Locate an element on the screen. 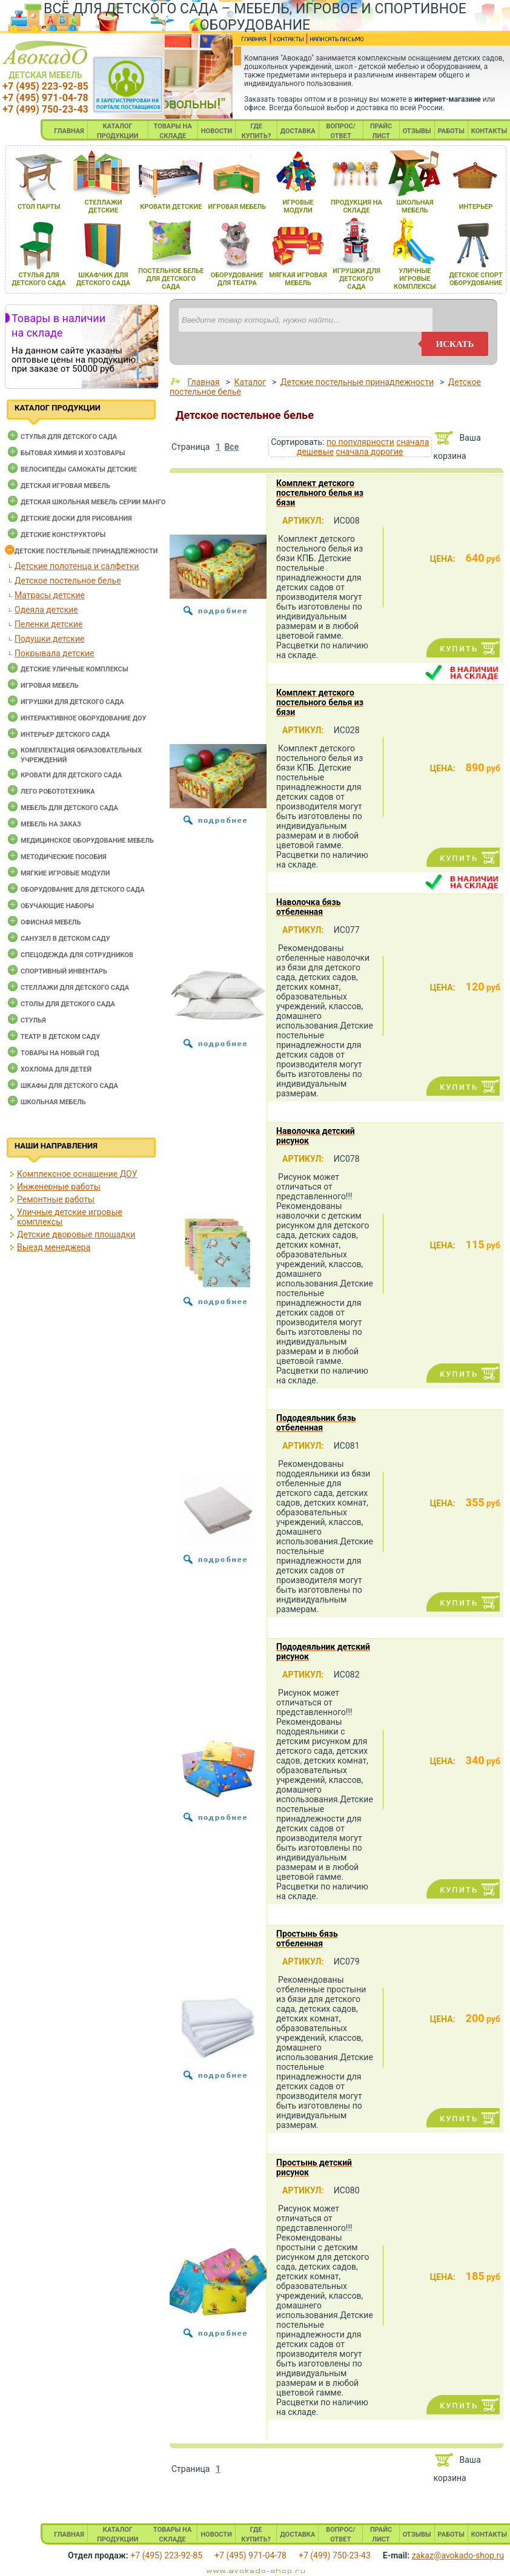 This screenshot has height=2576, width=510. ОТЗЫВЫ is located at coordinates (417, 131).